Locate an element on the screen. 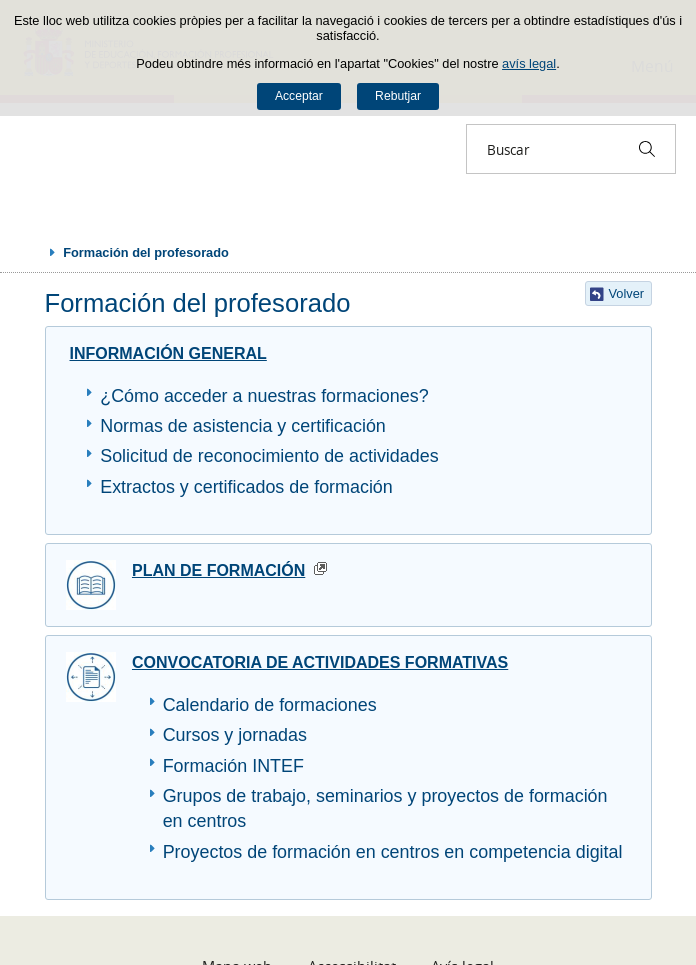  Solicitud de reconocimiento de actividades is located at coordinates (269, 456).